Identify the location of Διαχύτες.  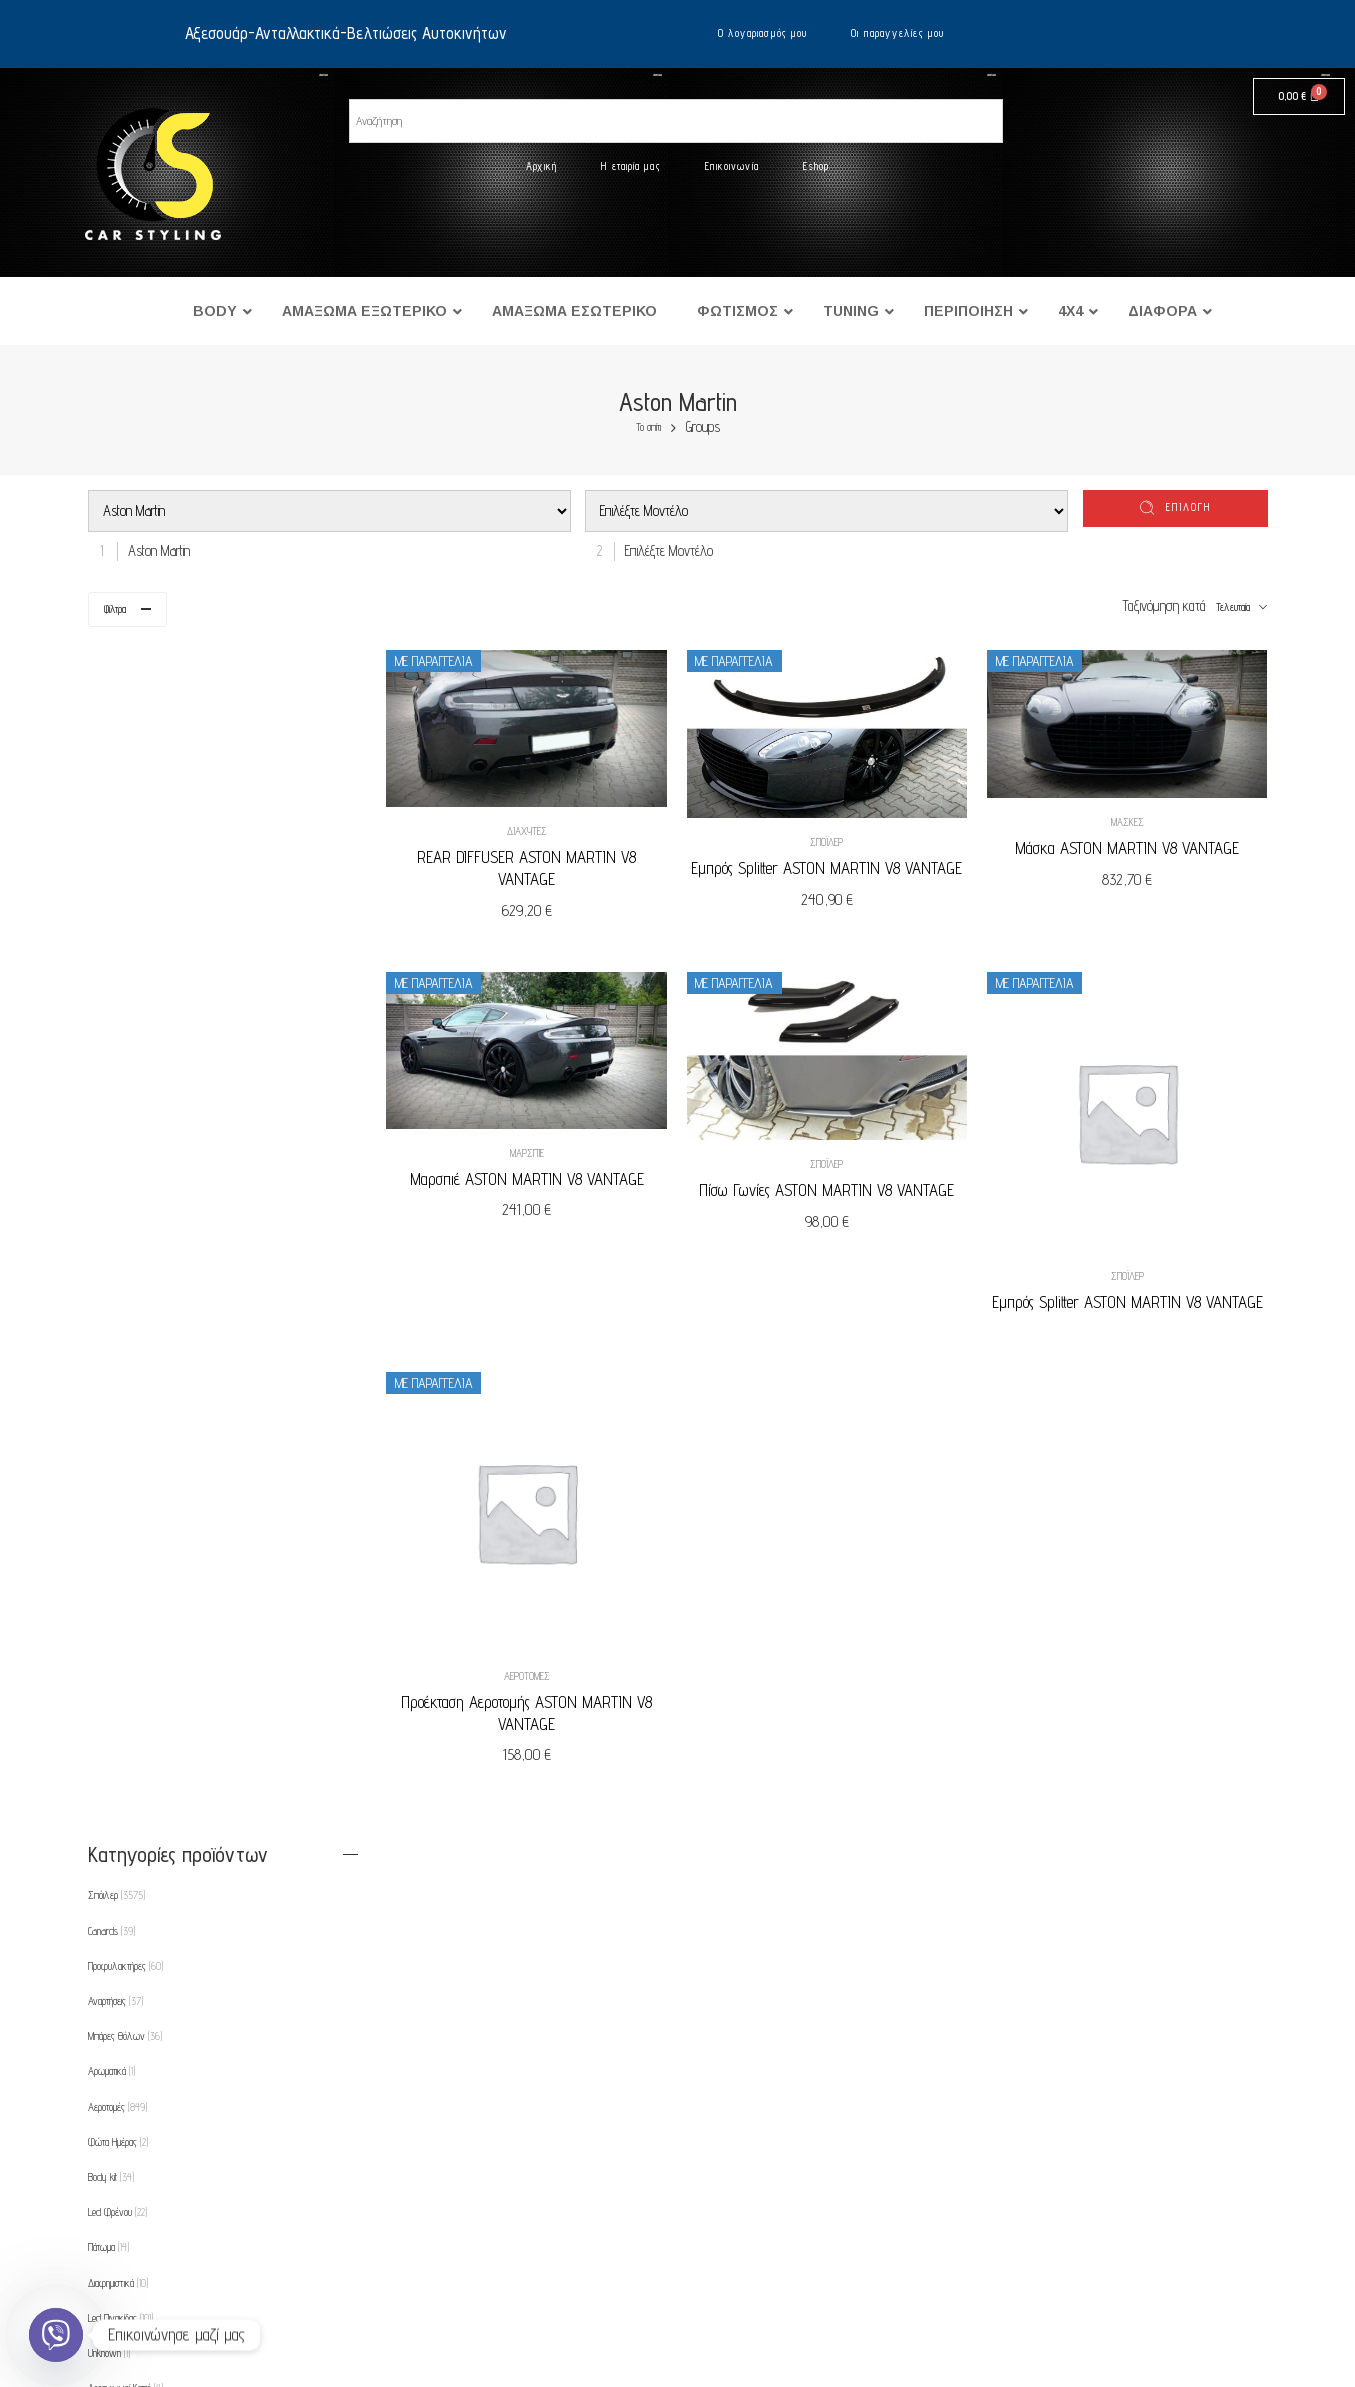
(536, 829).